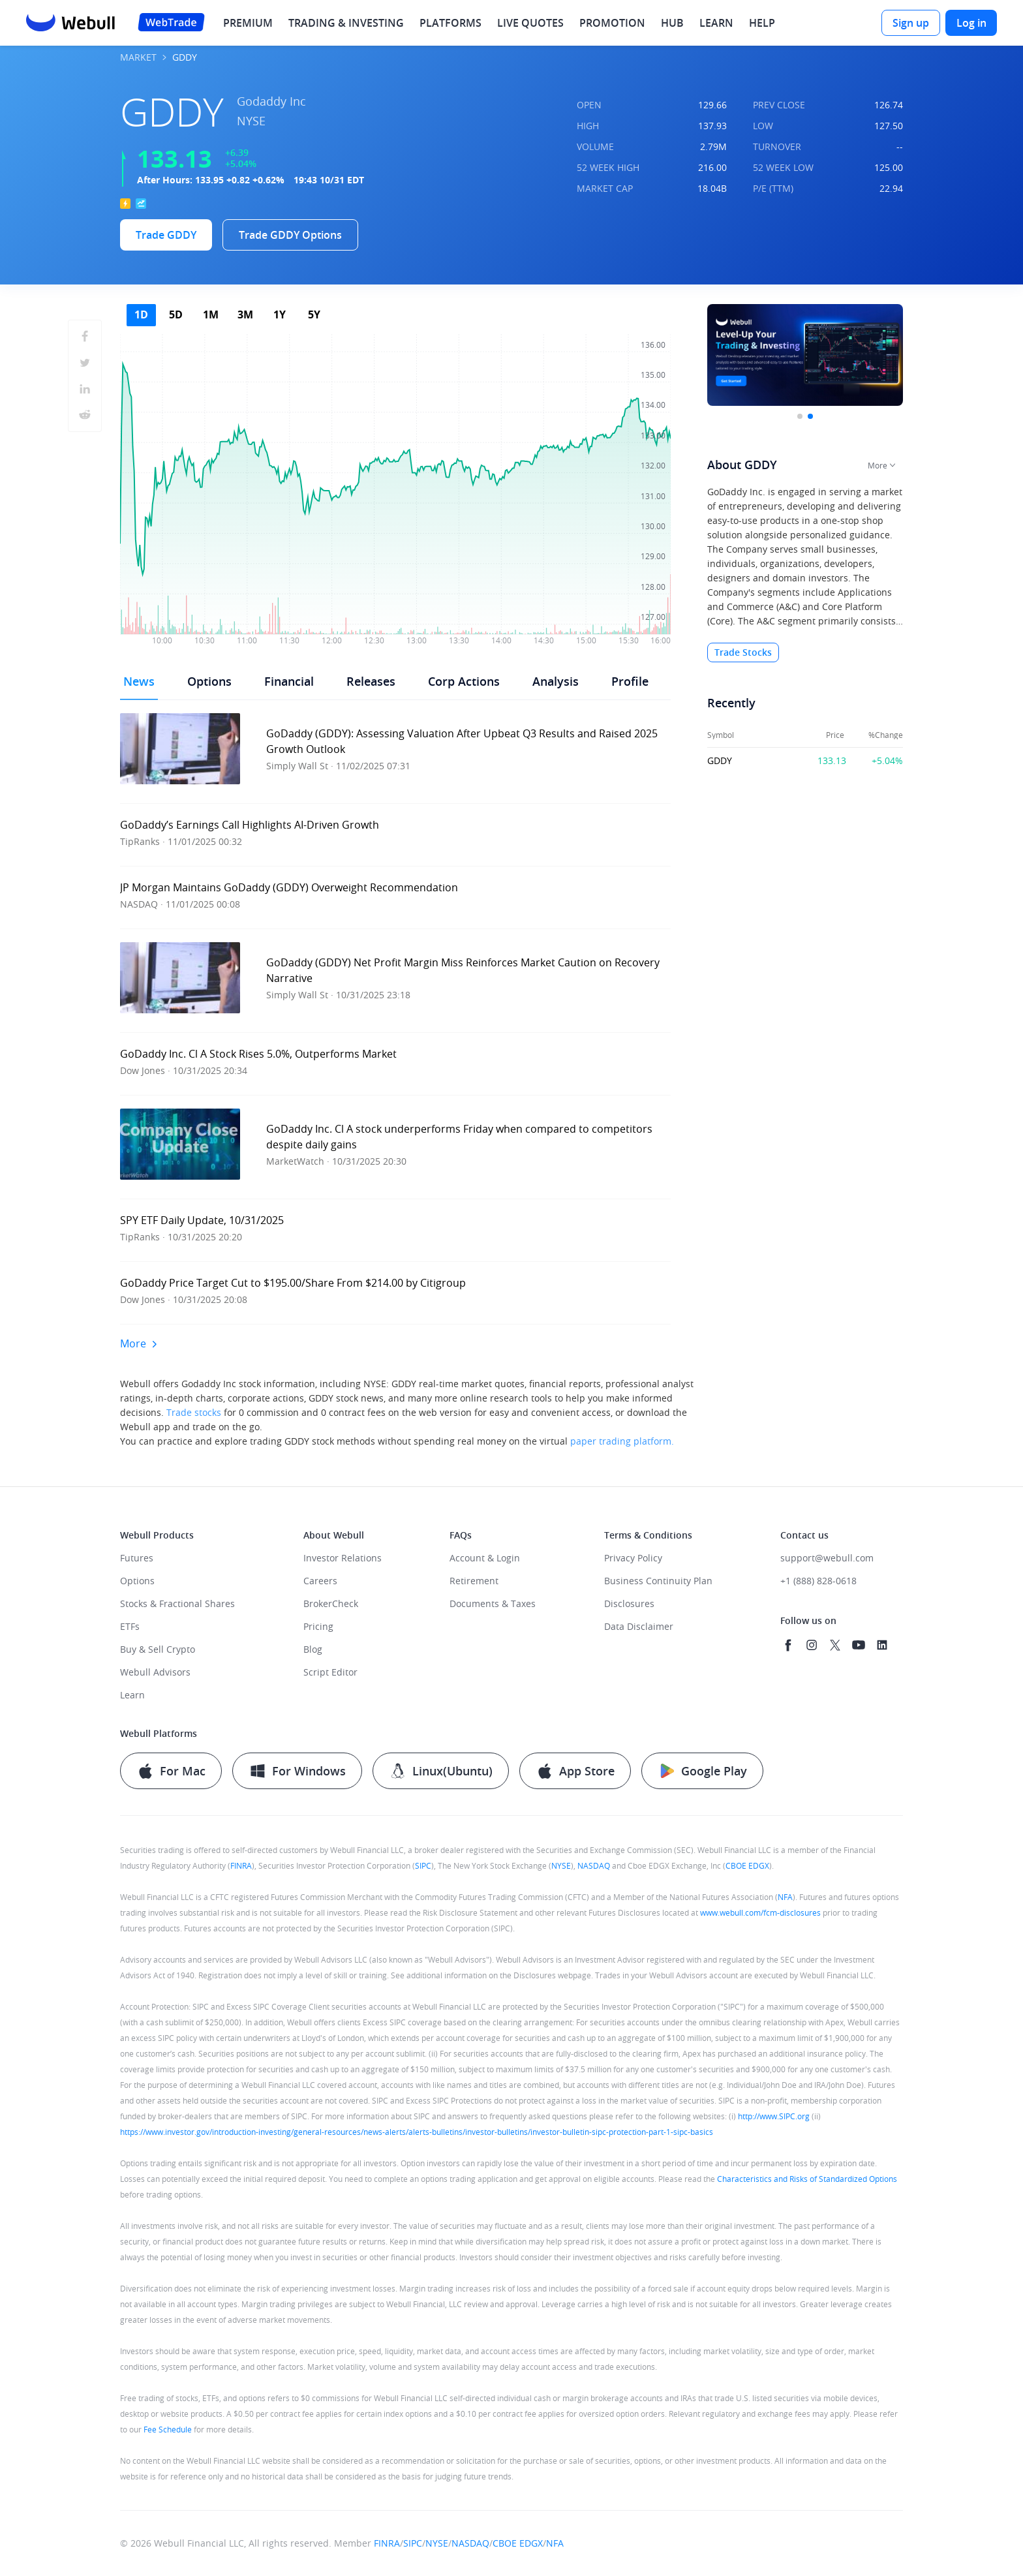  What do you see at coordinates (333, 1535) in the screenshot?
I see `About Webull [heading]` at bounding box center [333, 1535].